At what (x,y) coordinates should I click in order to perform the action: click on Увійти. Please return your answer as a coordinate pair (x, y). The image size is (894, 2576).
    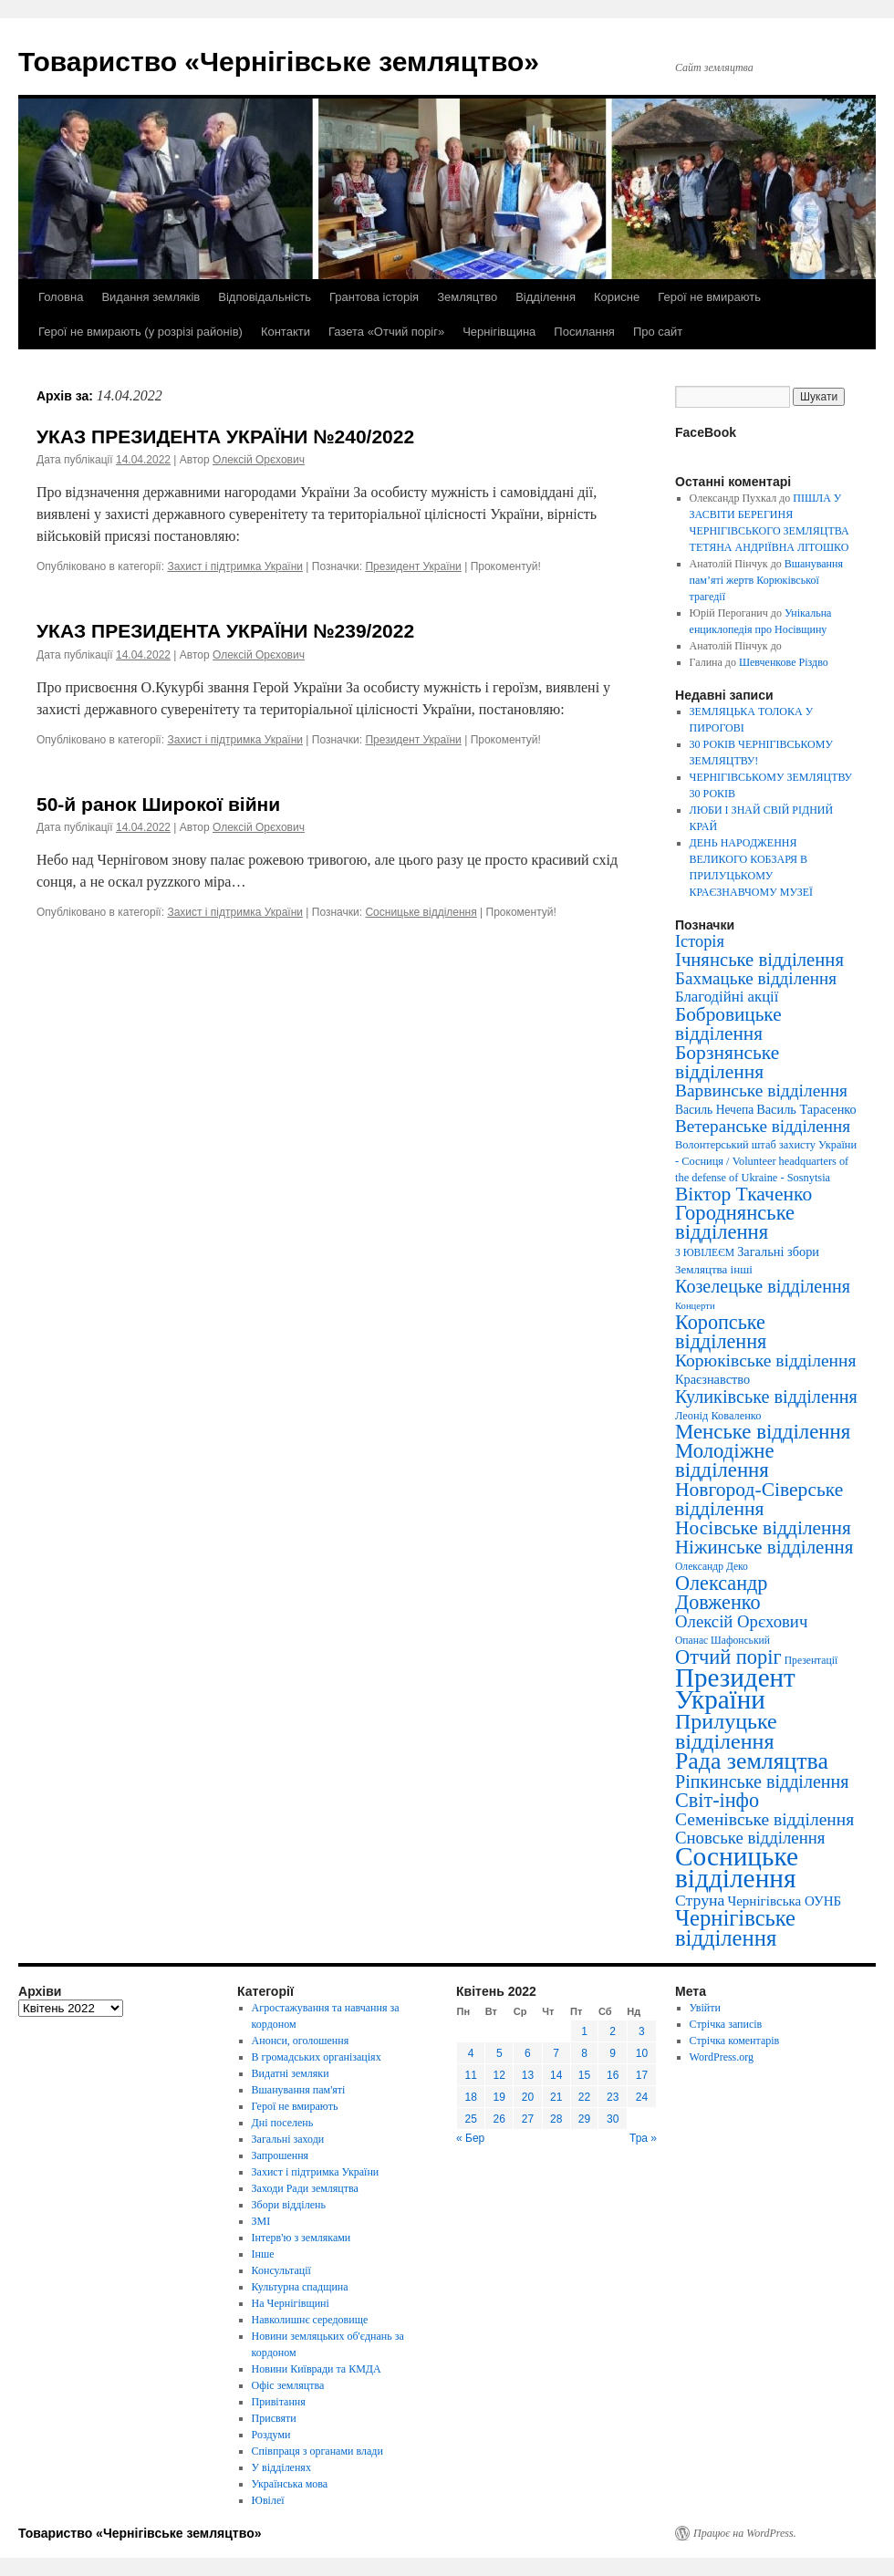
    Looking at the image, I should click on (705, 2007).